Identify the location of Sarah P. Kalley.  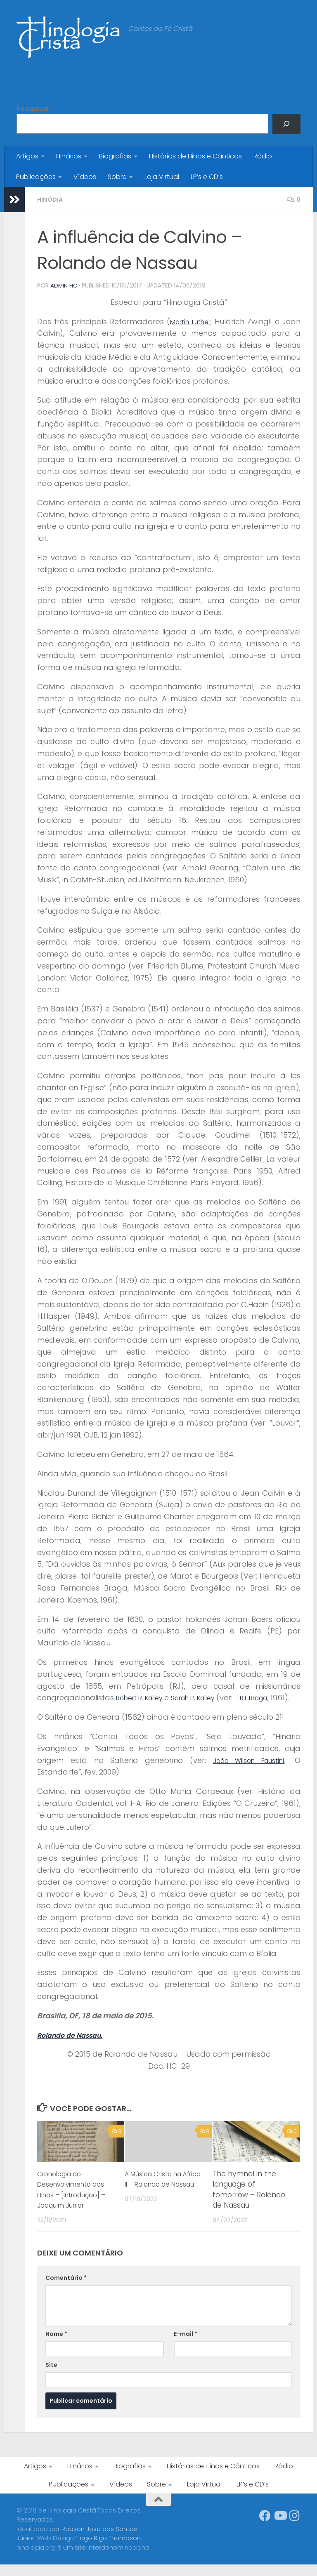
(210, 1697).